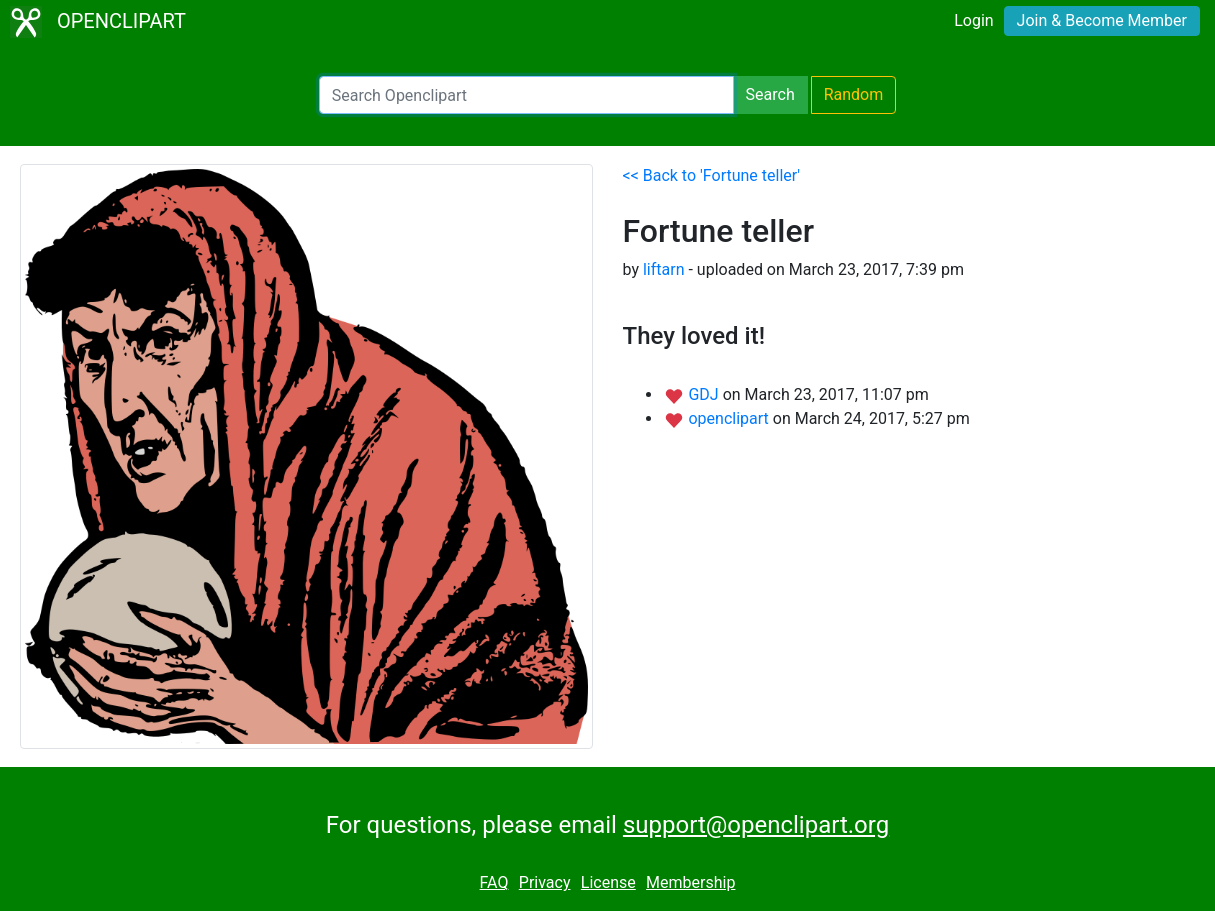  What do you see at coordinates (705, 394) in the screenshot?
I see `GDJ` at bounding box center [705, 394].